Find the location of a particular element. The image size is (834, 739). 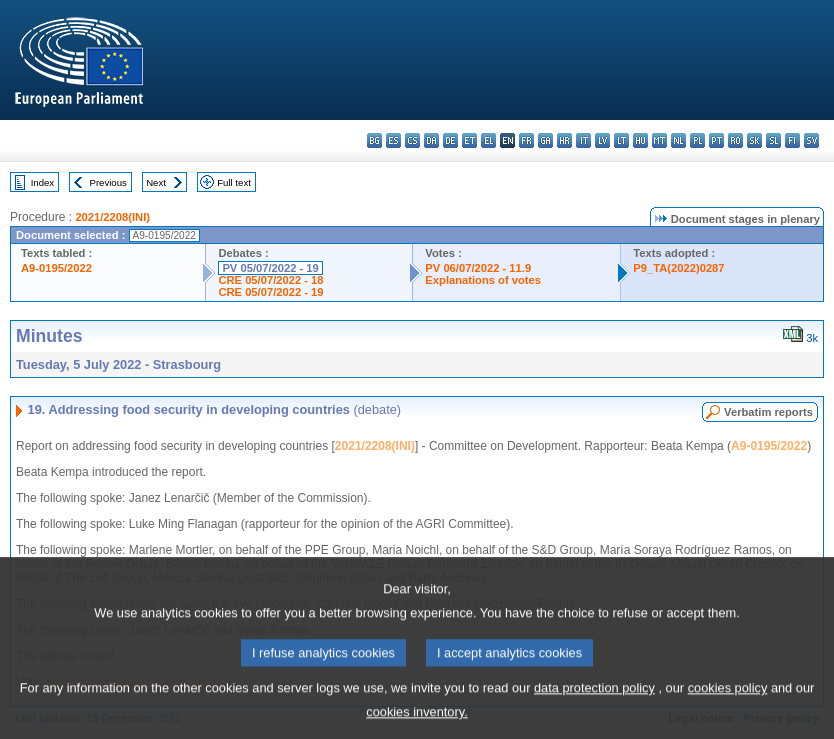

data protection policy is located at coordinates (594, 700).